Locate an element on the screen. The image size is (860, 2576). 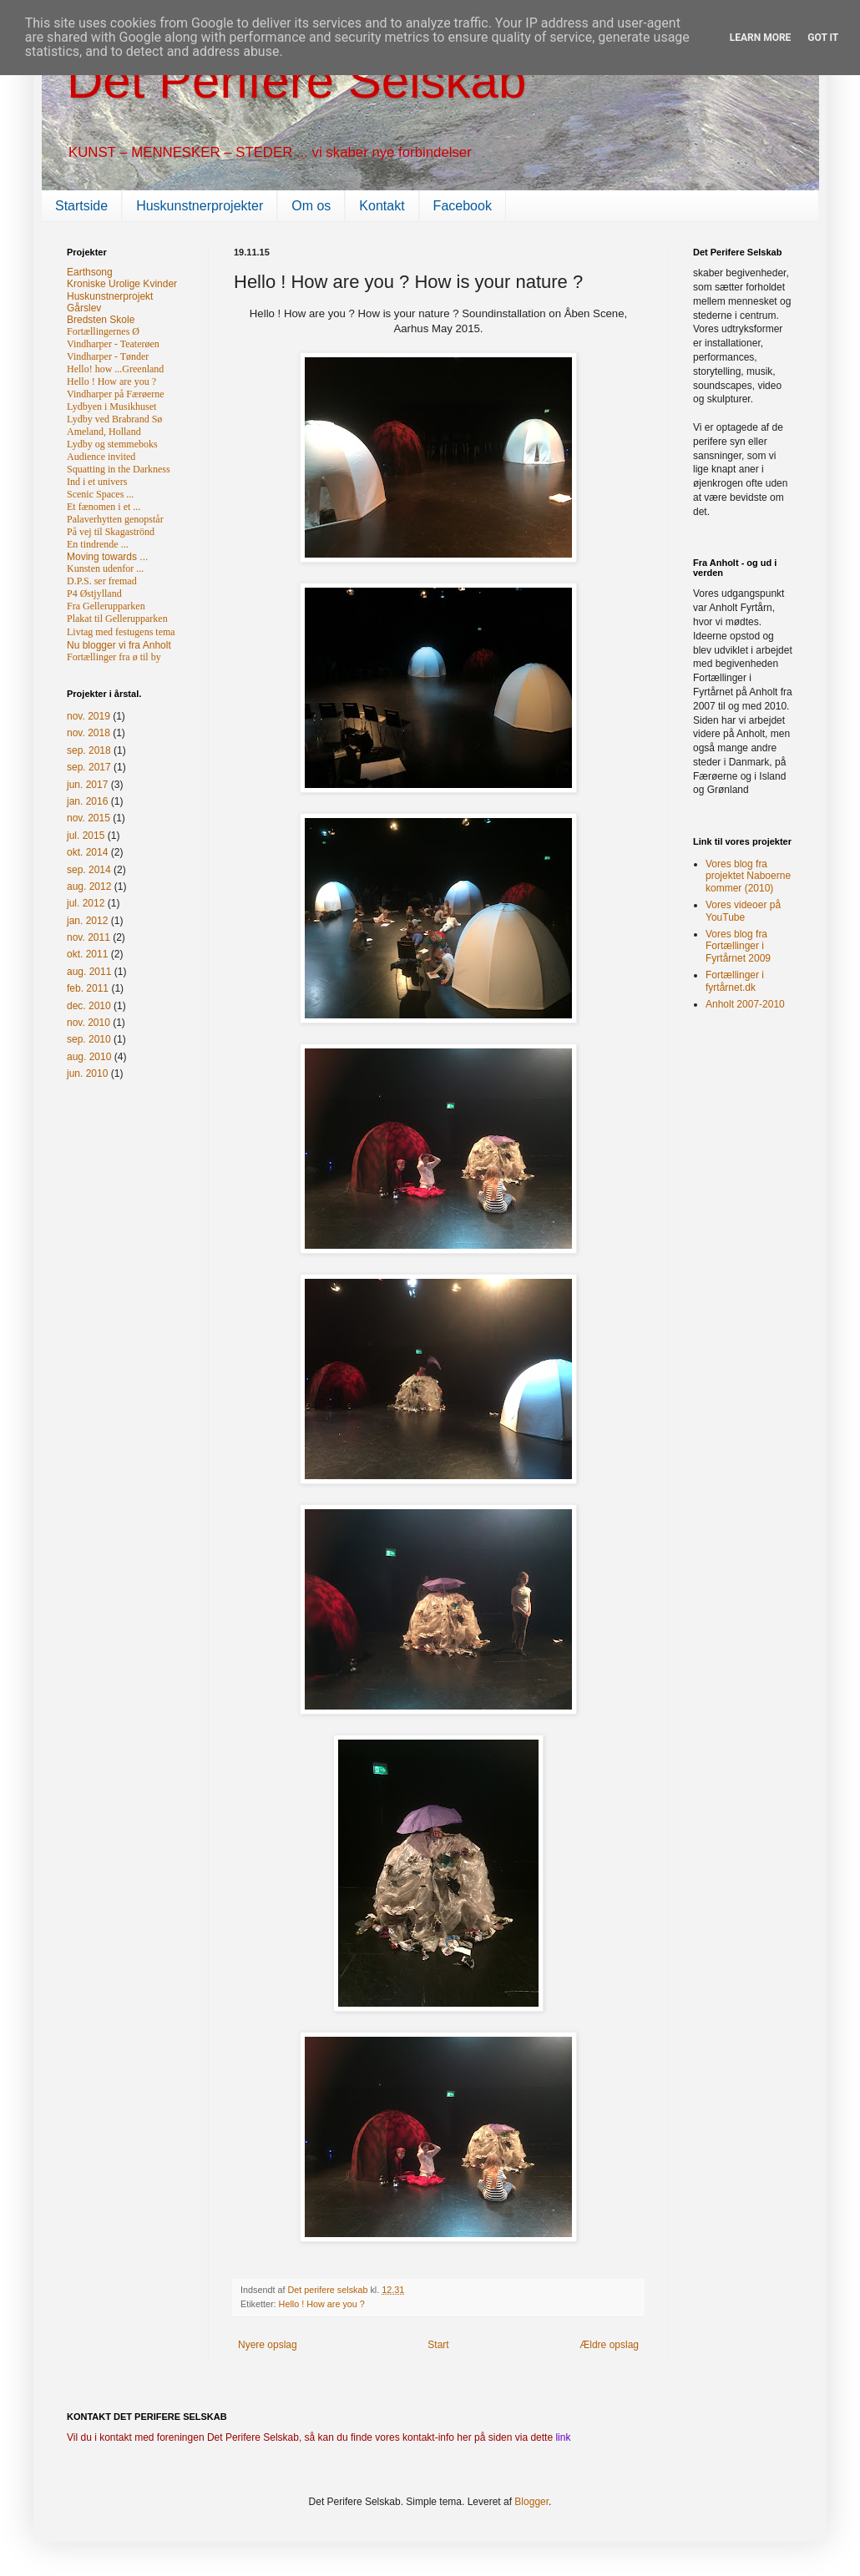
nov. 2019 is located at coordinates (88, 716).